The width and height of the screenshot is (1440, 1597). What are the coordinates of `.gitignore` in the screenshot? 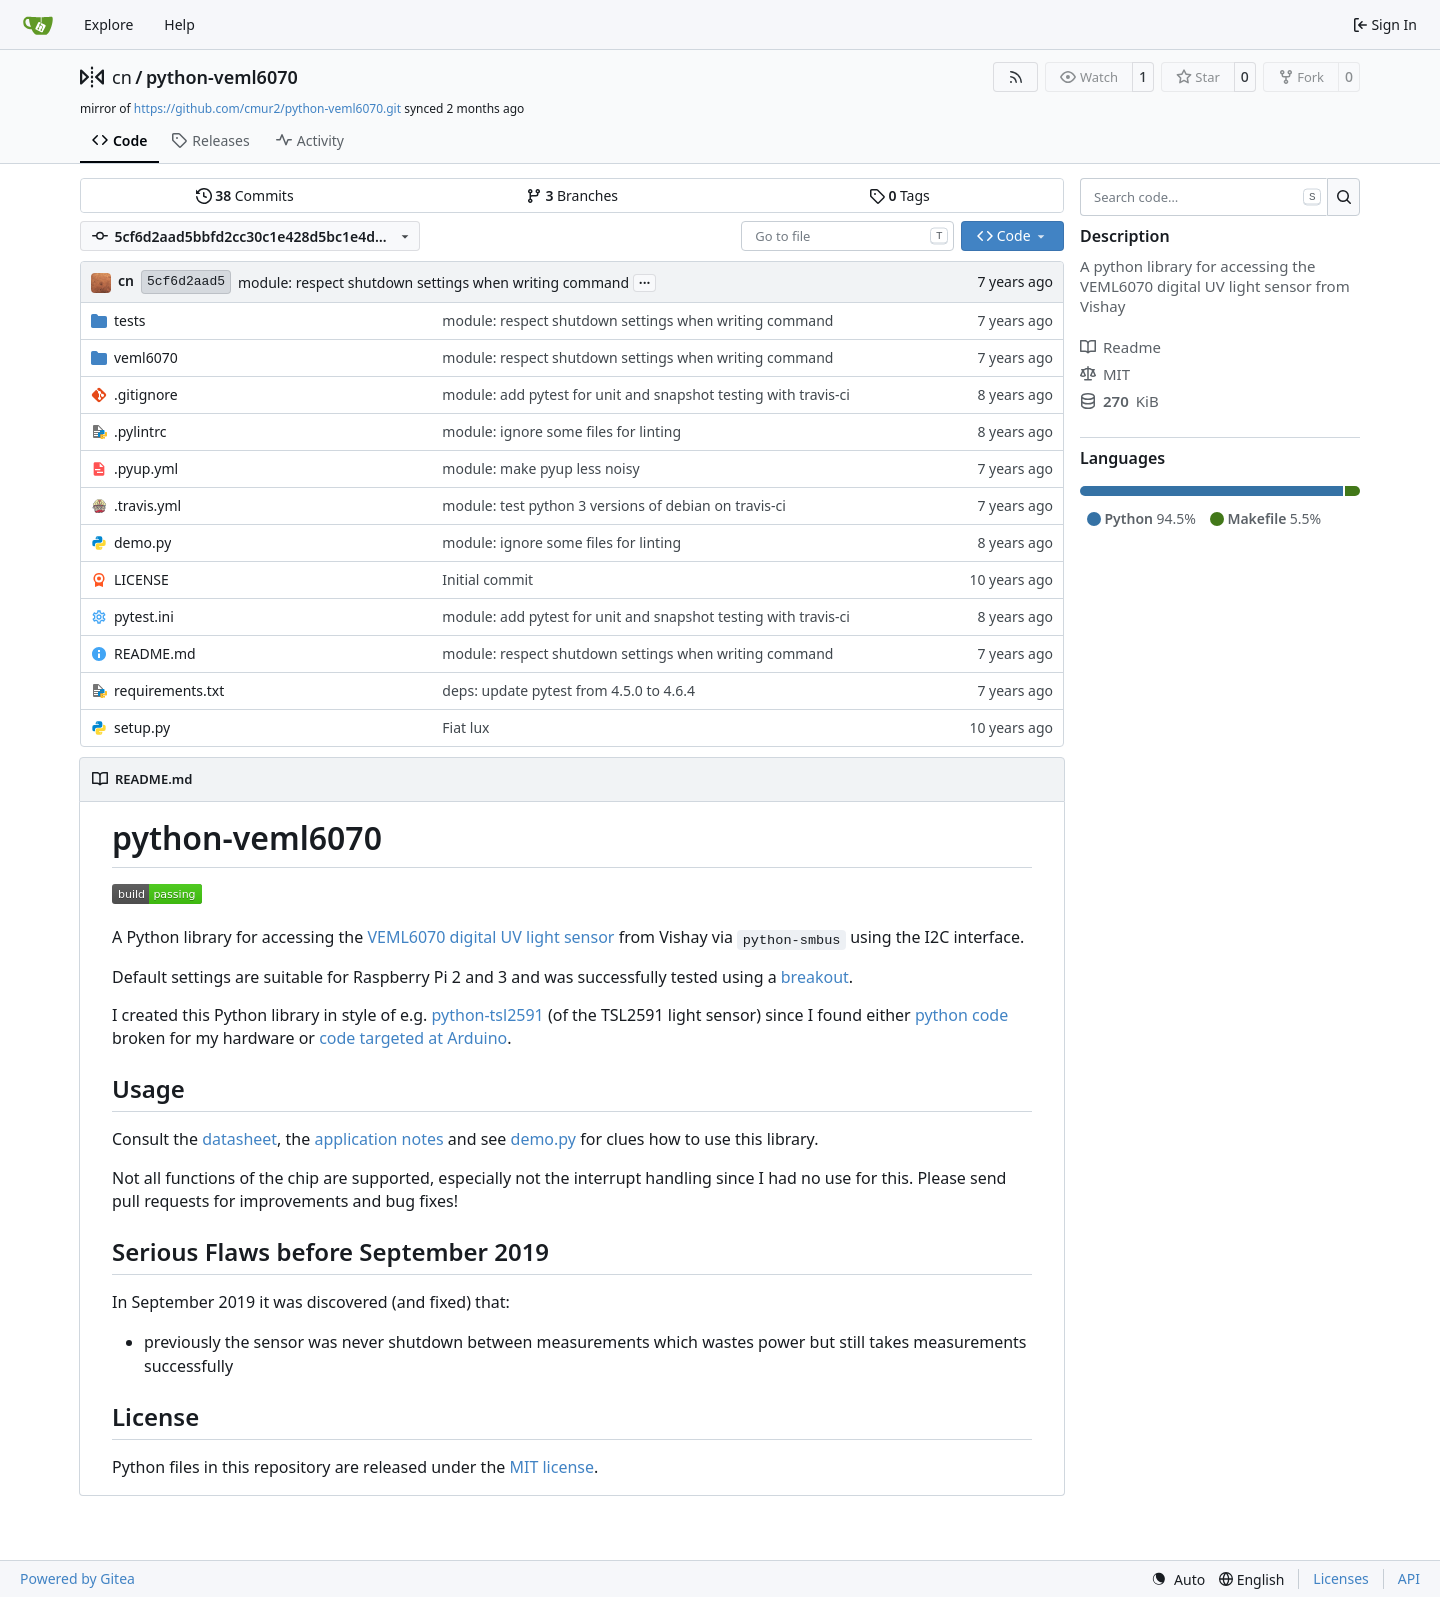 It's located at (146, 394).